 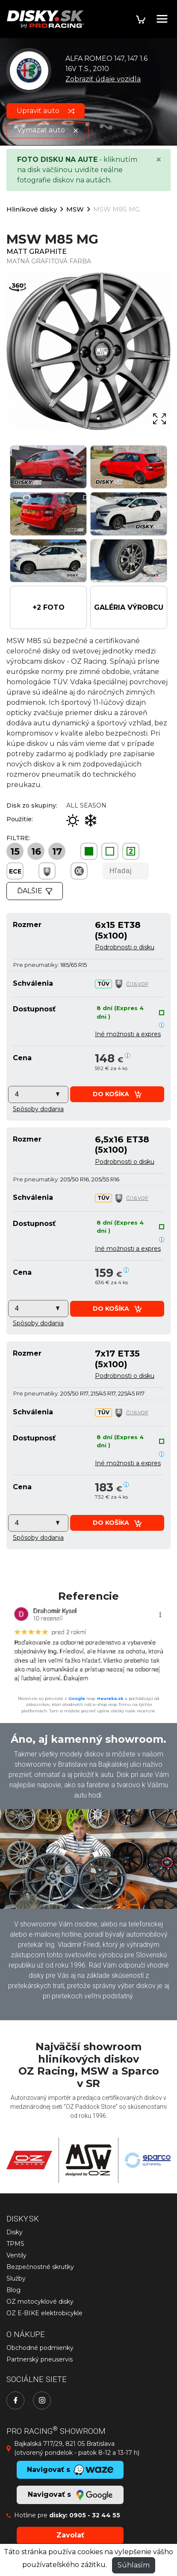 What do you see at coordinates (16, 2278) in the screenshot?
I see `Služby` at bounding box center [16, 2278].